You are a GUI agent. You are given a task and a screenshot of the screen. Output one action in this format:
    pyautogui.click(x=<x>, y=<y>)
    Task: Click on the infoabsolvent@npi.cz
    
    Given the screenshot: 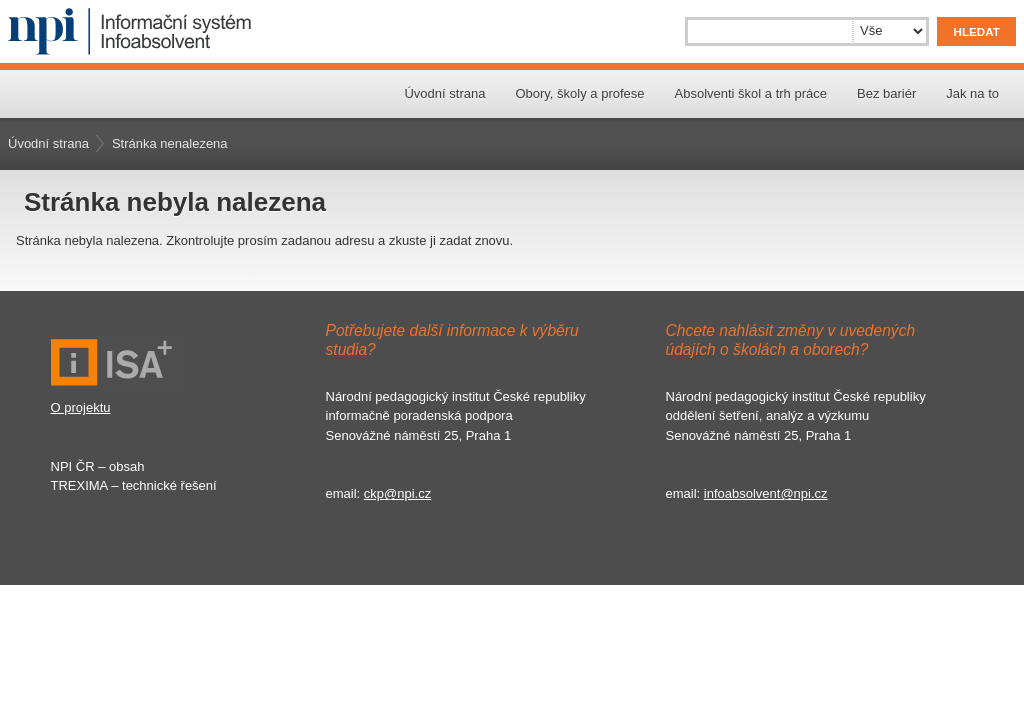 What is the action you would take?
    pyautogui.click(x=766, y=493)
    